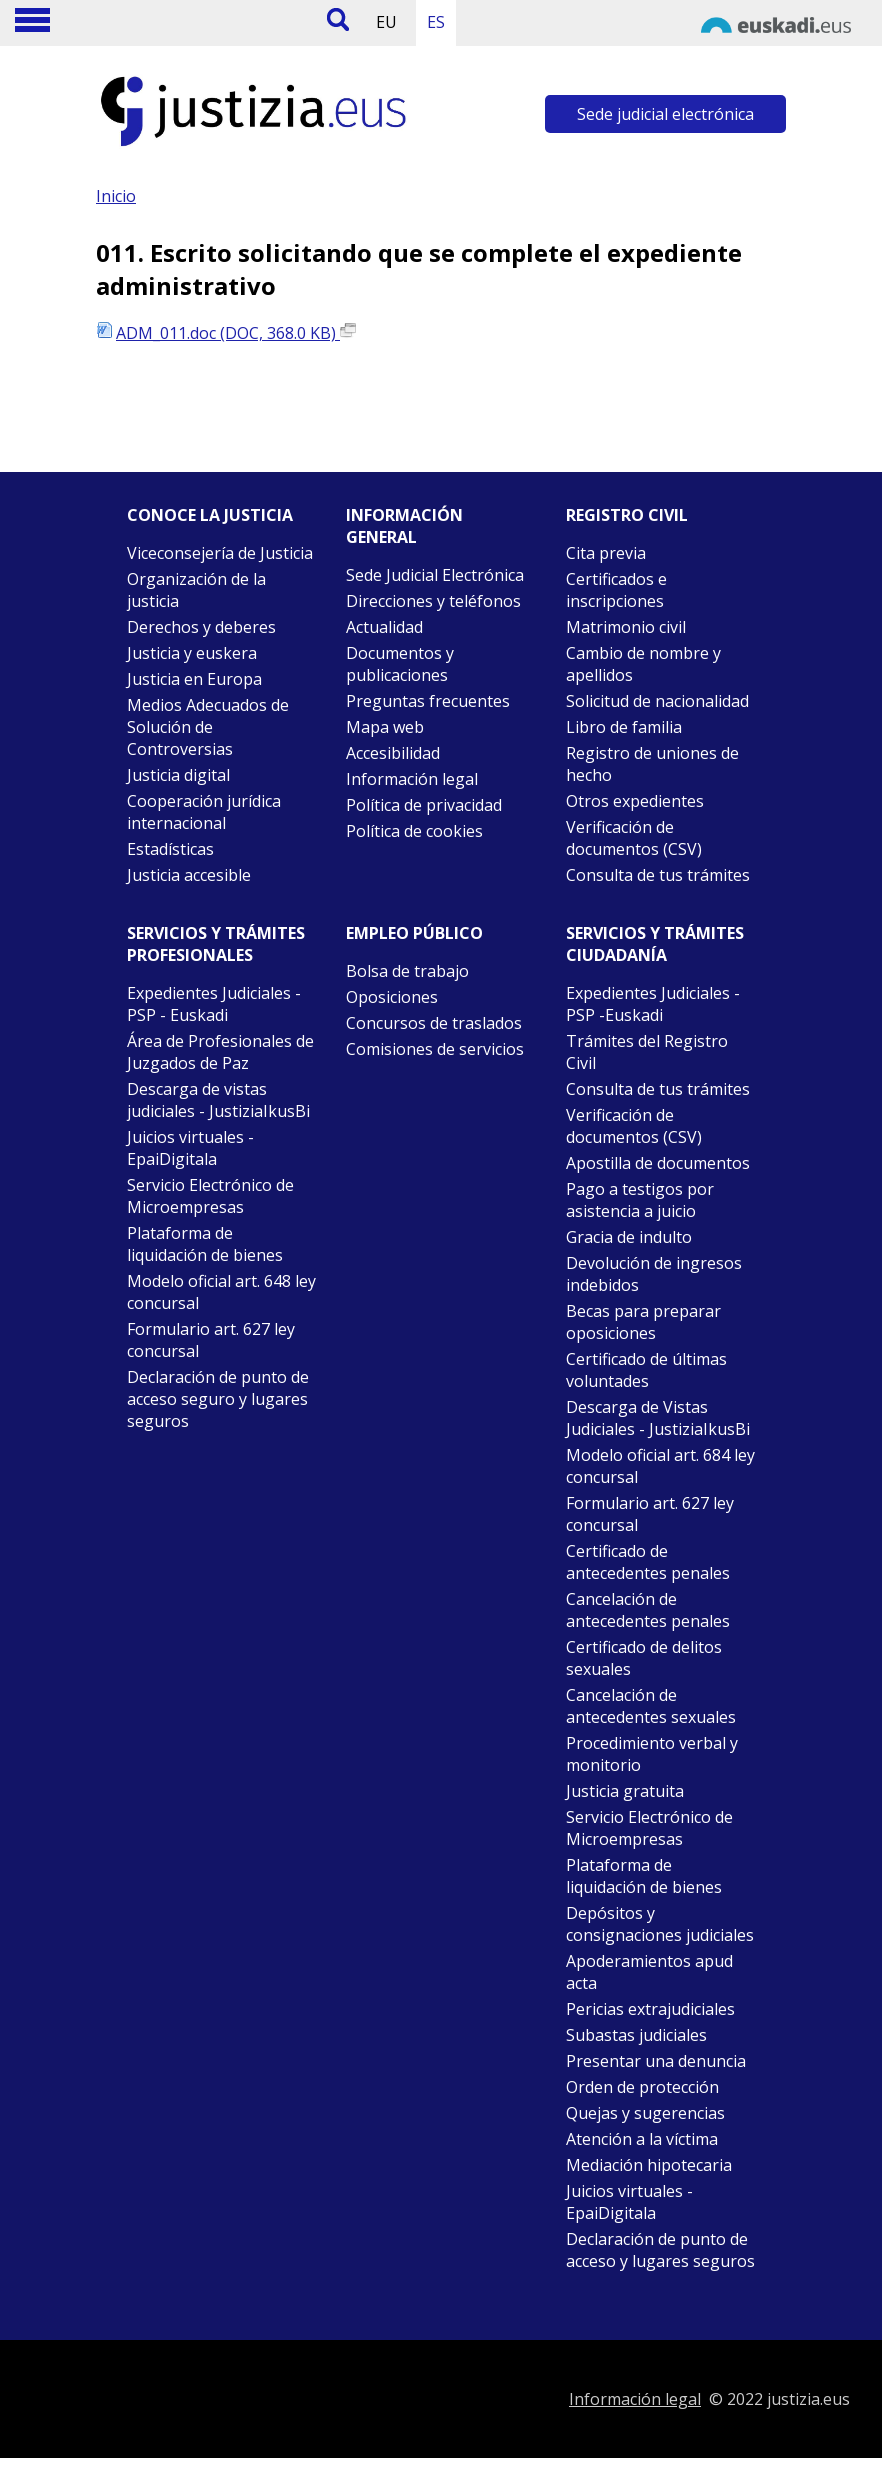 The image size is (882, 2490). What do you see at coordinates (428, 701) in the screenshot?
I see `Preguntas frecuentes` at bounding box center [428, 701].